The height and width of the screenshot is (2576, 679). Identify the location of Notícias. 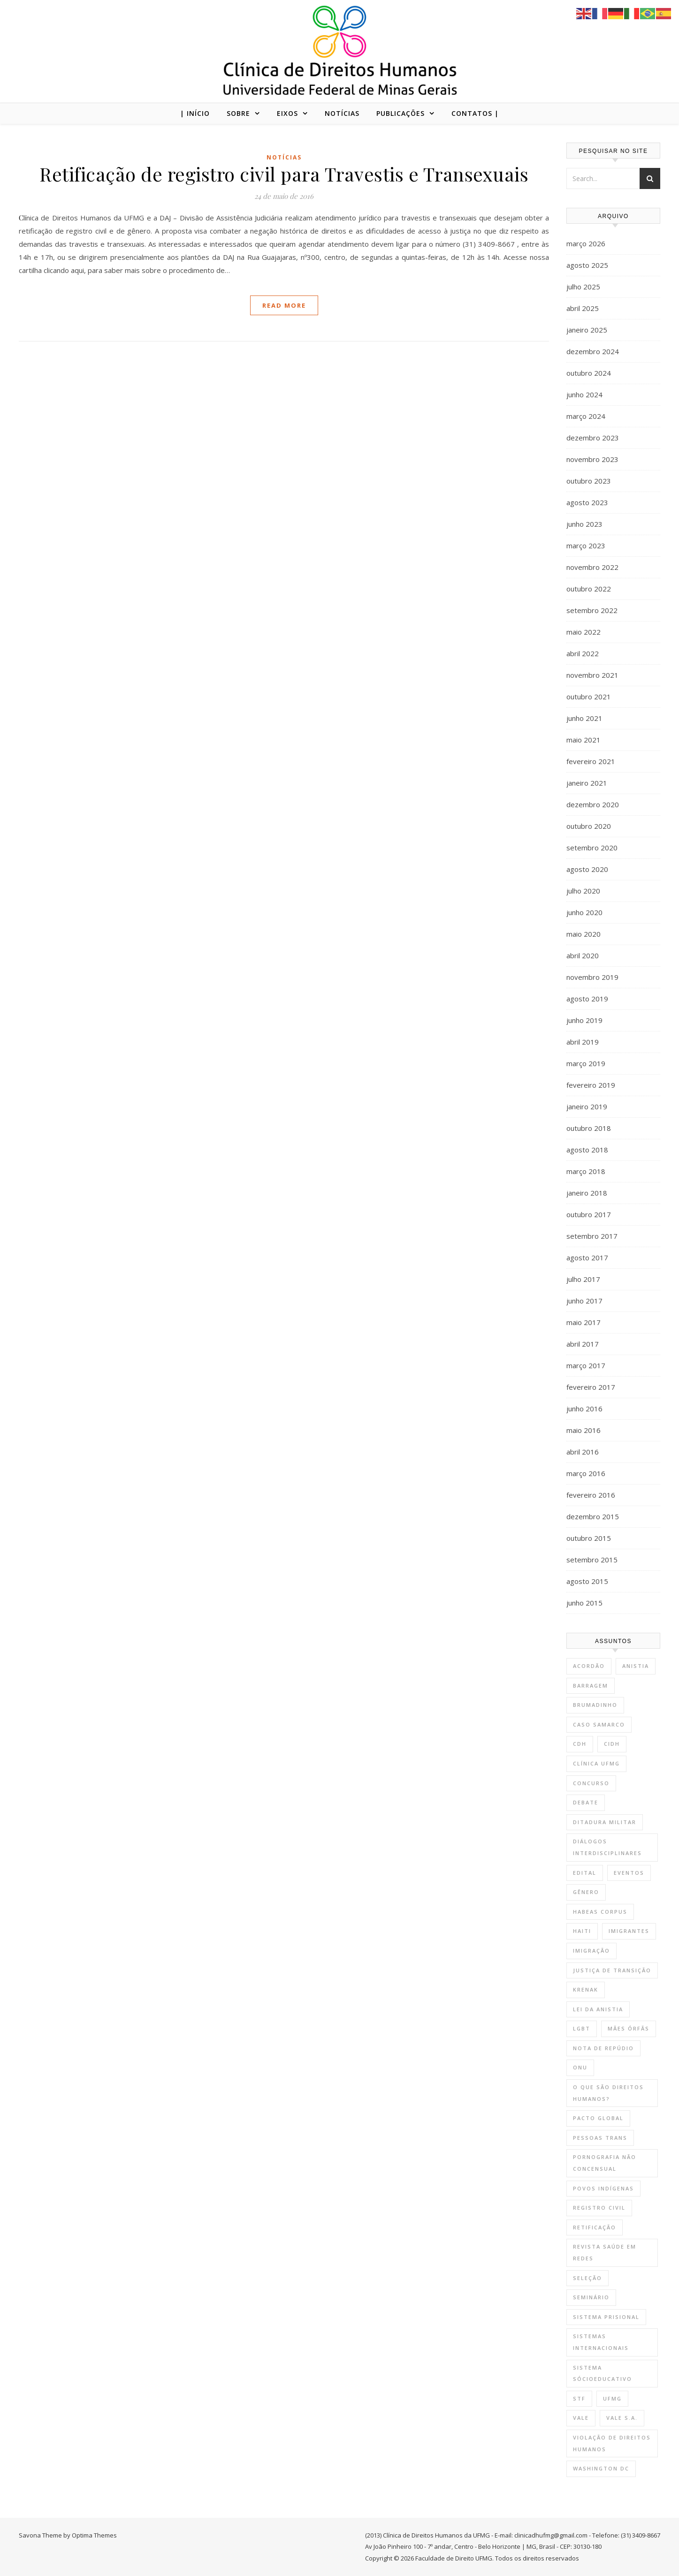
(284, 157).